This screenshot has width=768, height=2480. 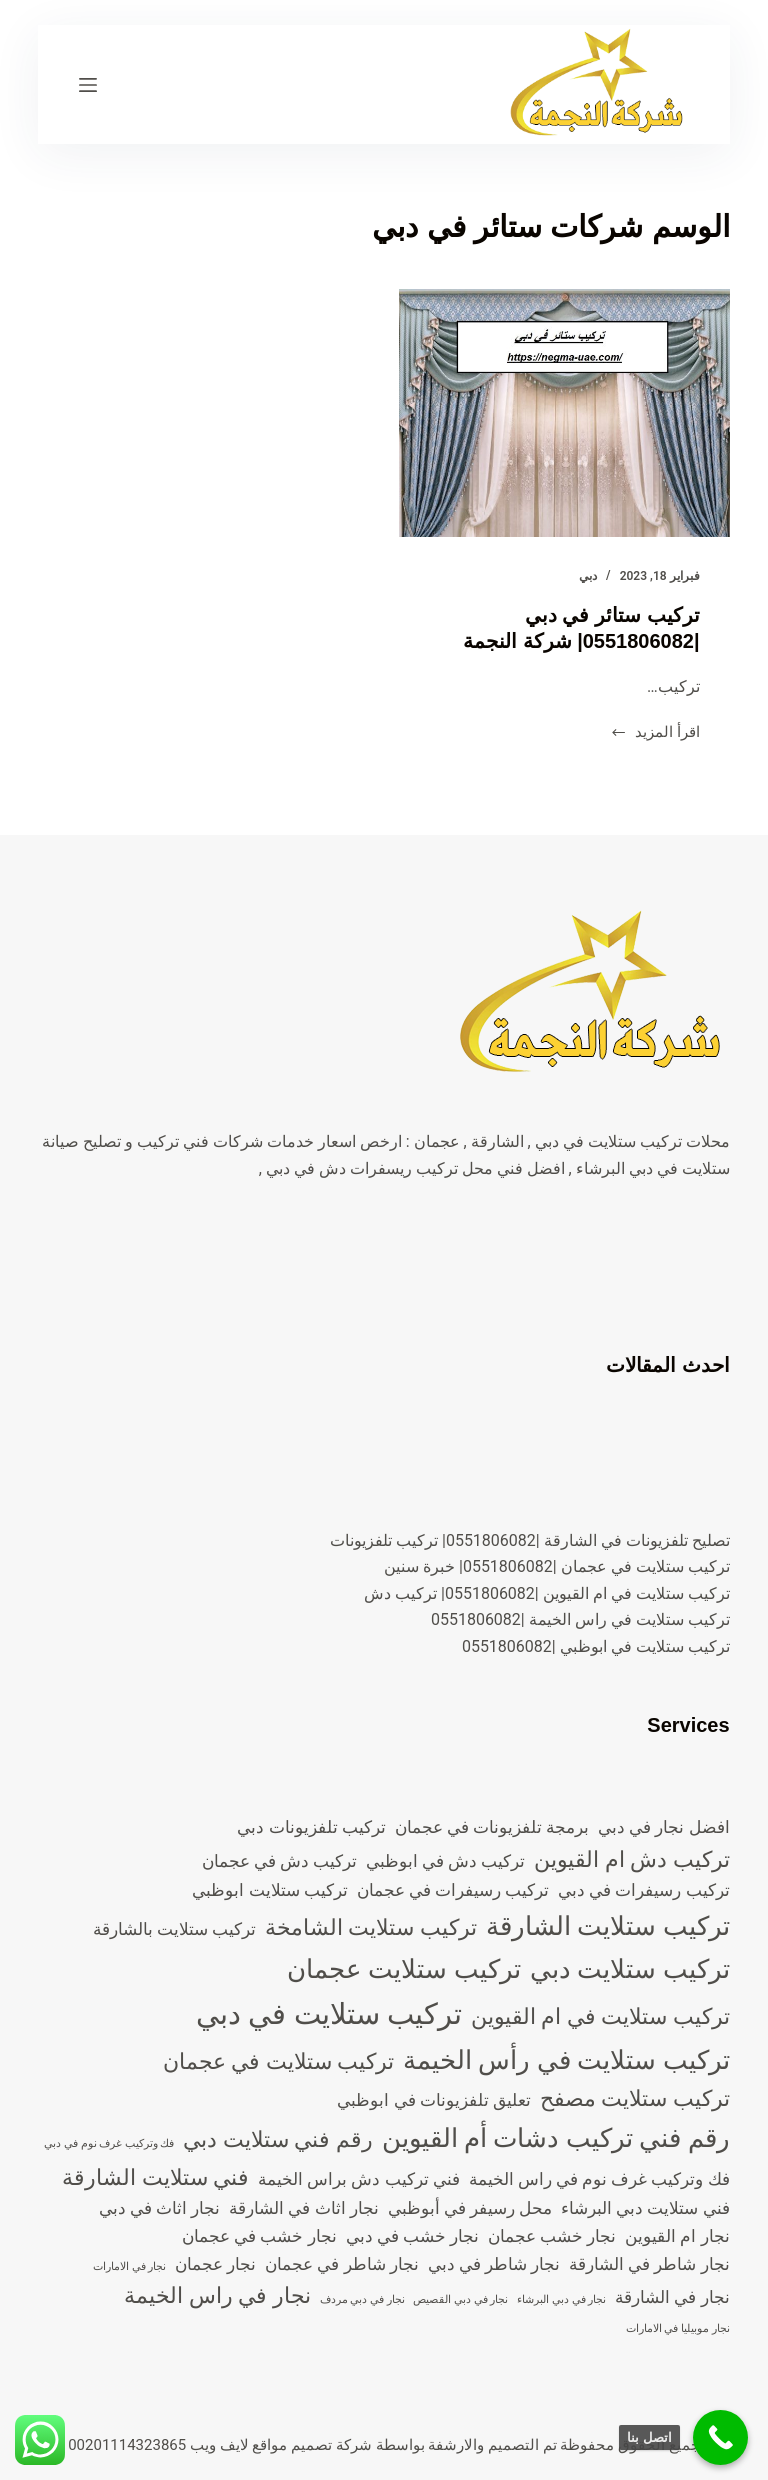 What do you see at coordinates (635, 2098) in the screenshot?
I see `تركيب ستلايت مصفح [تركيب ستلايت مصفح (4 عناصر)]` at bounding box center [635, 2098].